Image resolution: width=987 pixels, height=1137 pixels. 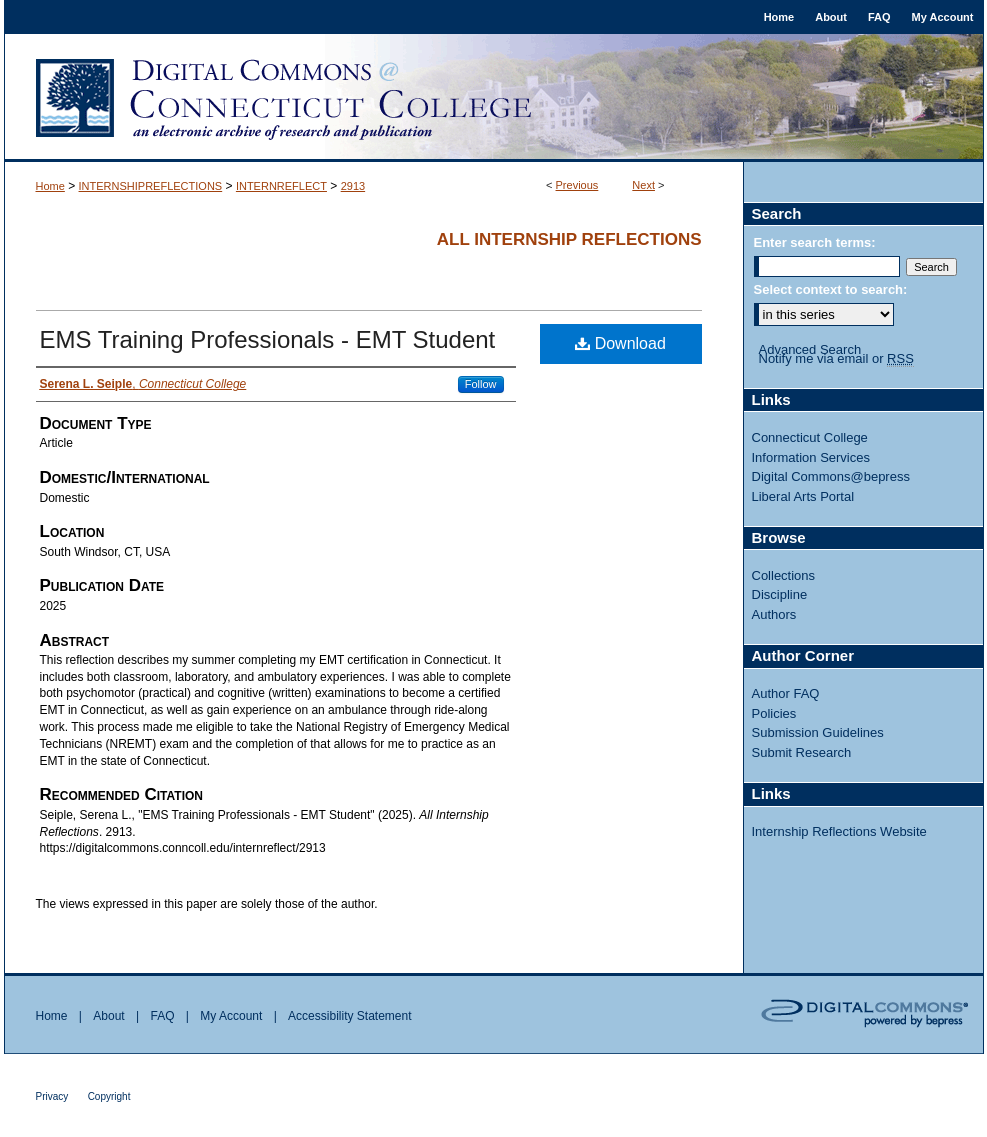 What do you see at coordinates (811, 457) in the screenshot?
I see `Information Services` at bounding box center [811, 457].